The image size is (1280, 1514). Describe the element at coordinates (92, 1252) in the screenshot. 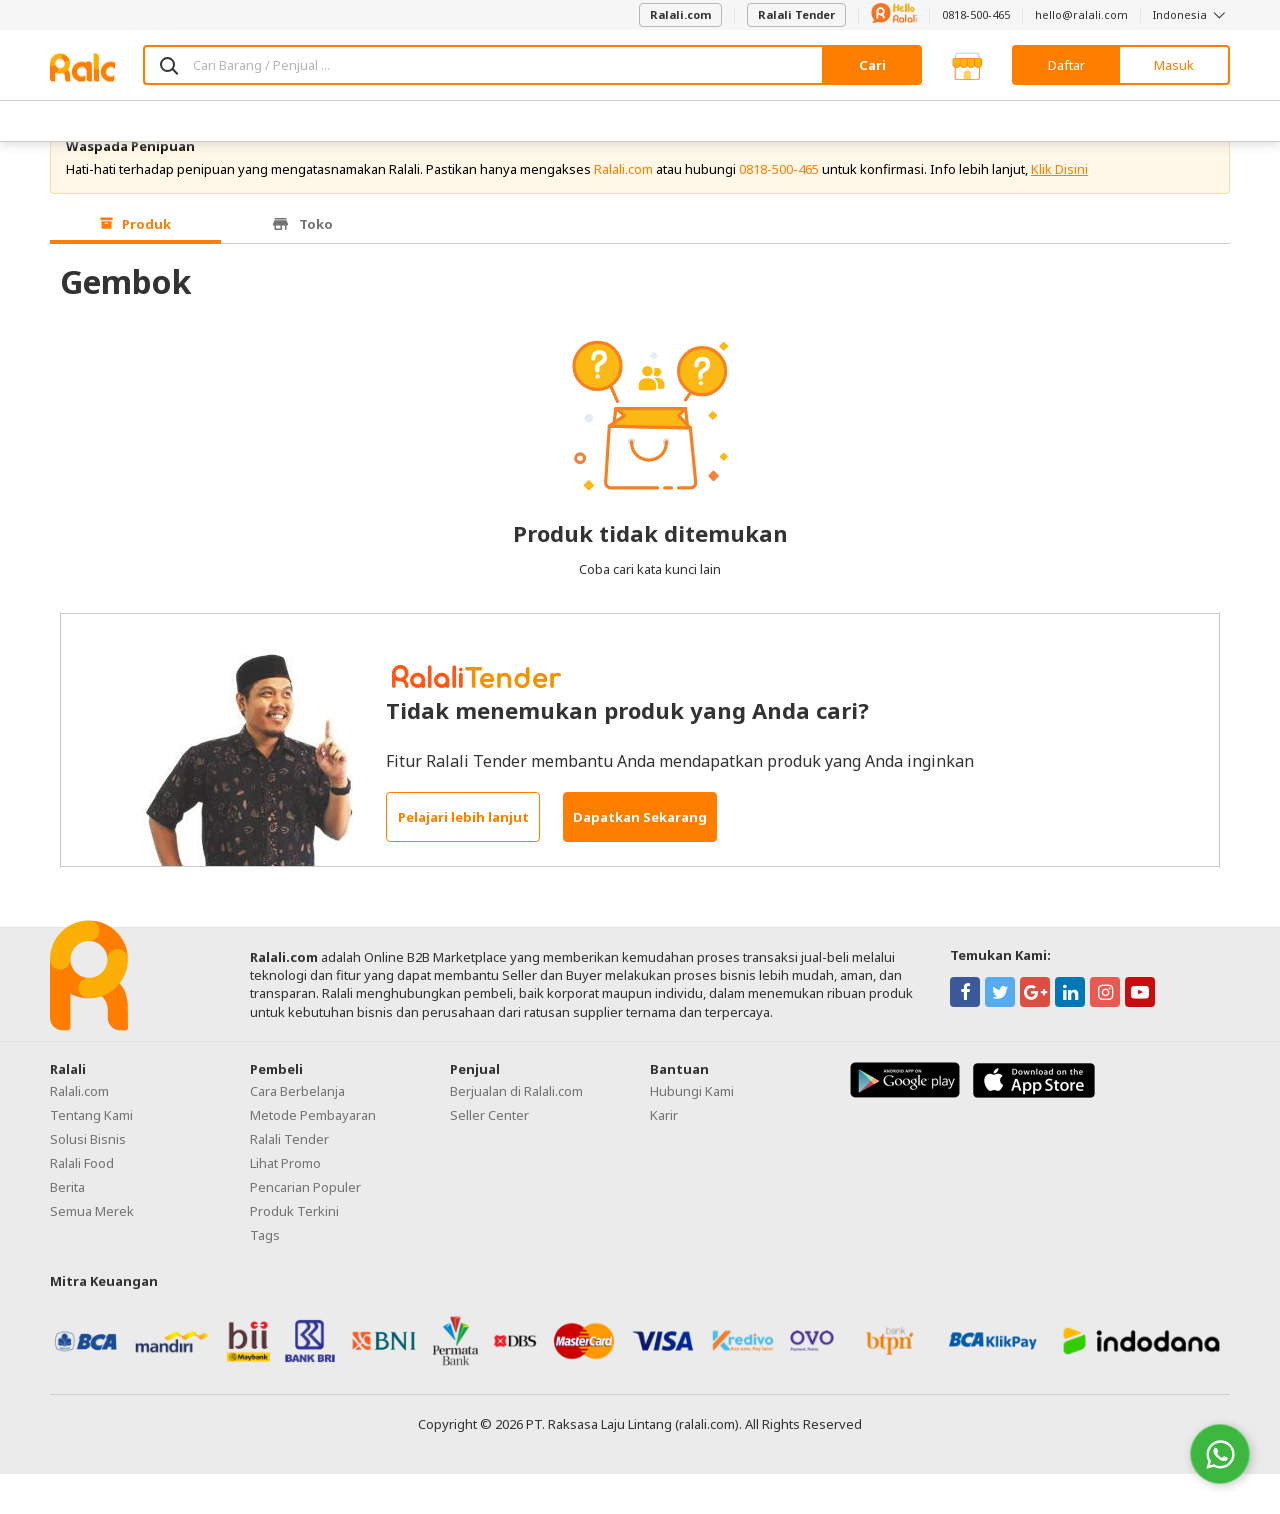

I see `Semua Merek` at that location.